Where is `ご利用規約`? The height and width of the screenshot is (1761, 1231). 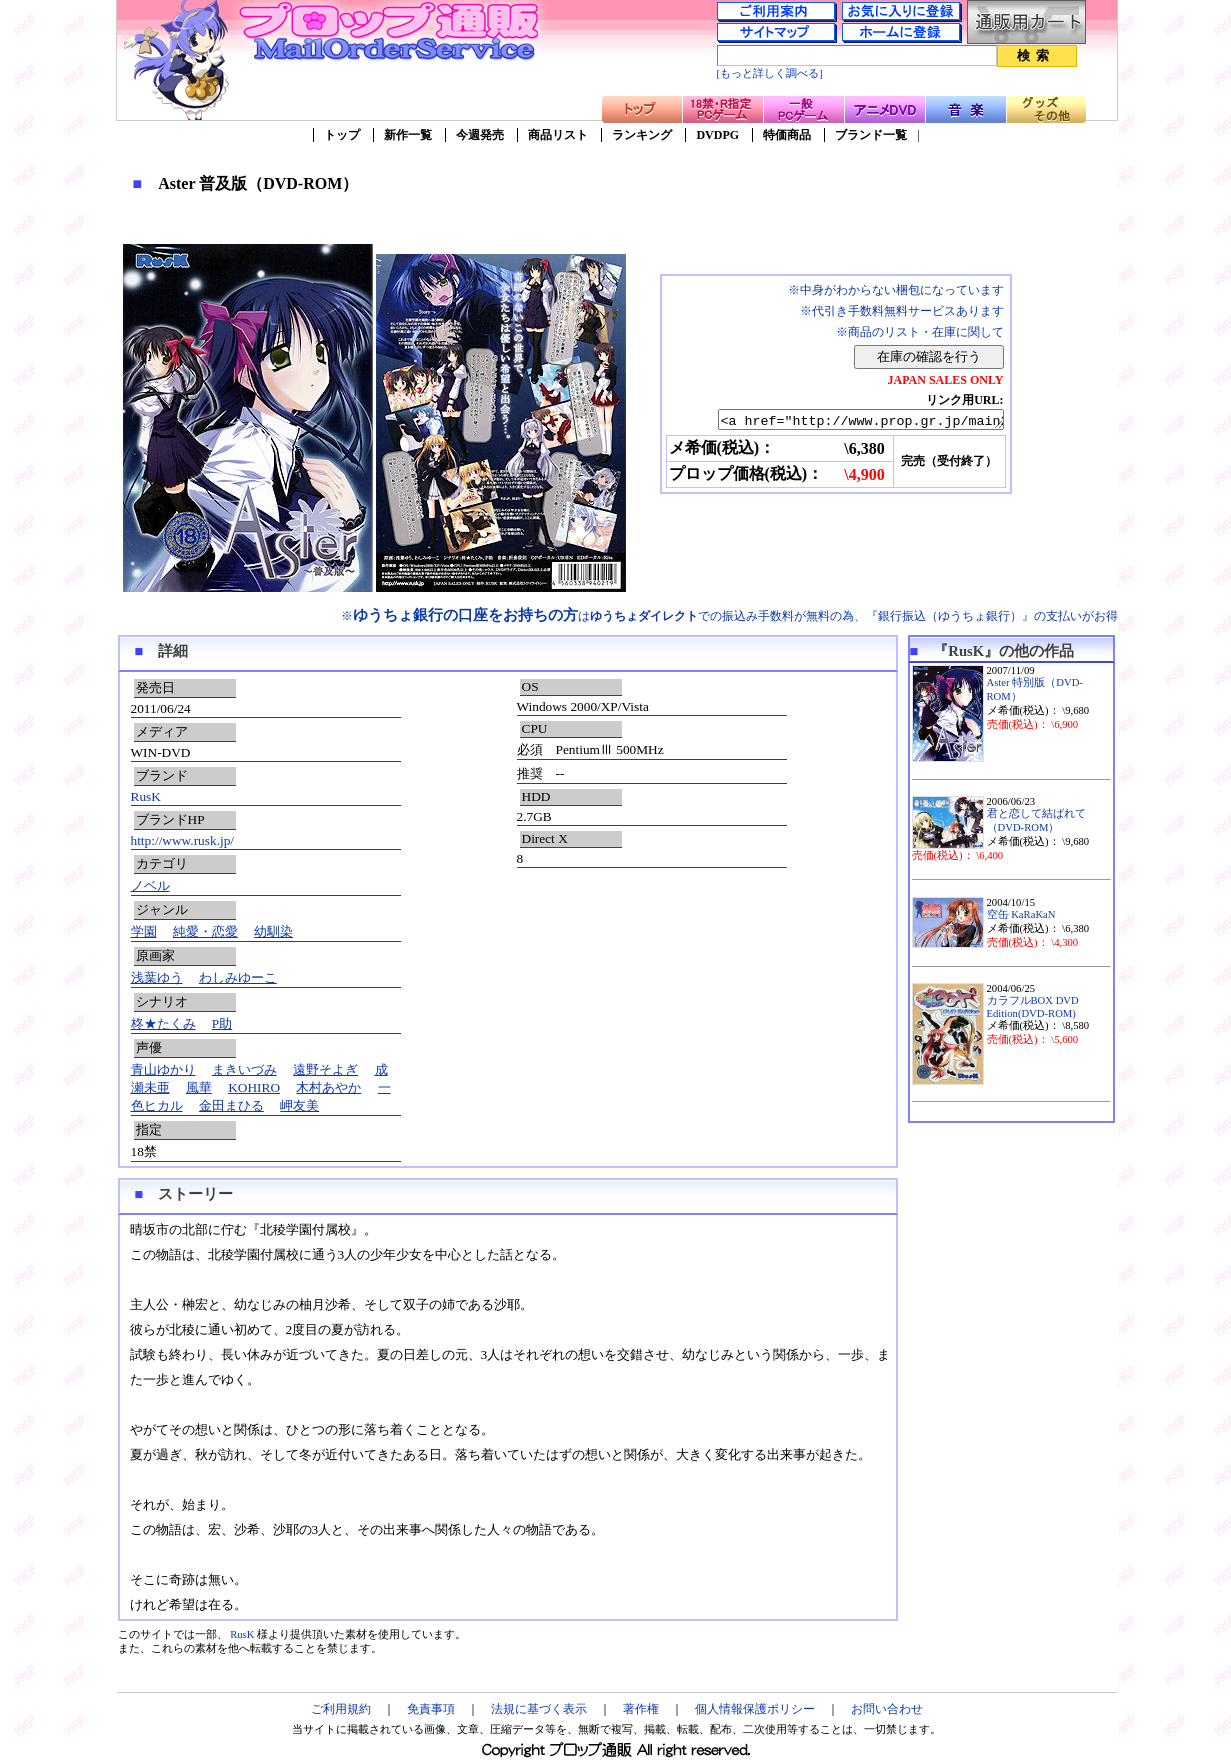 ご利用規約 is located at coordinates (341, 1709).